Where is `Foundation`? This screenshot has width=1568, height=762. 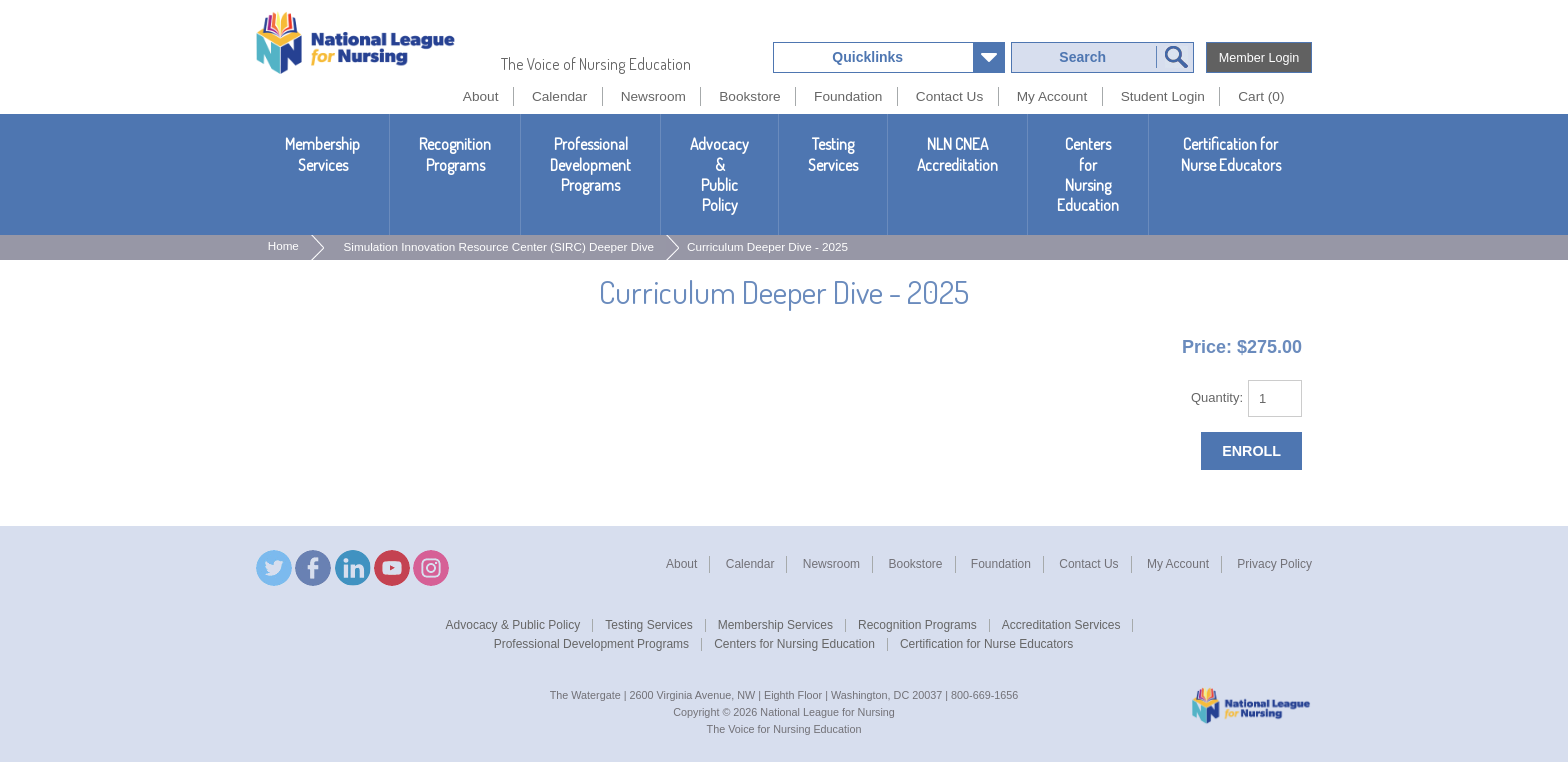 Foundation is located at coordinates (1001, 564).